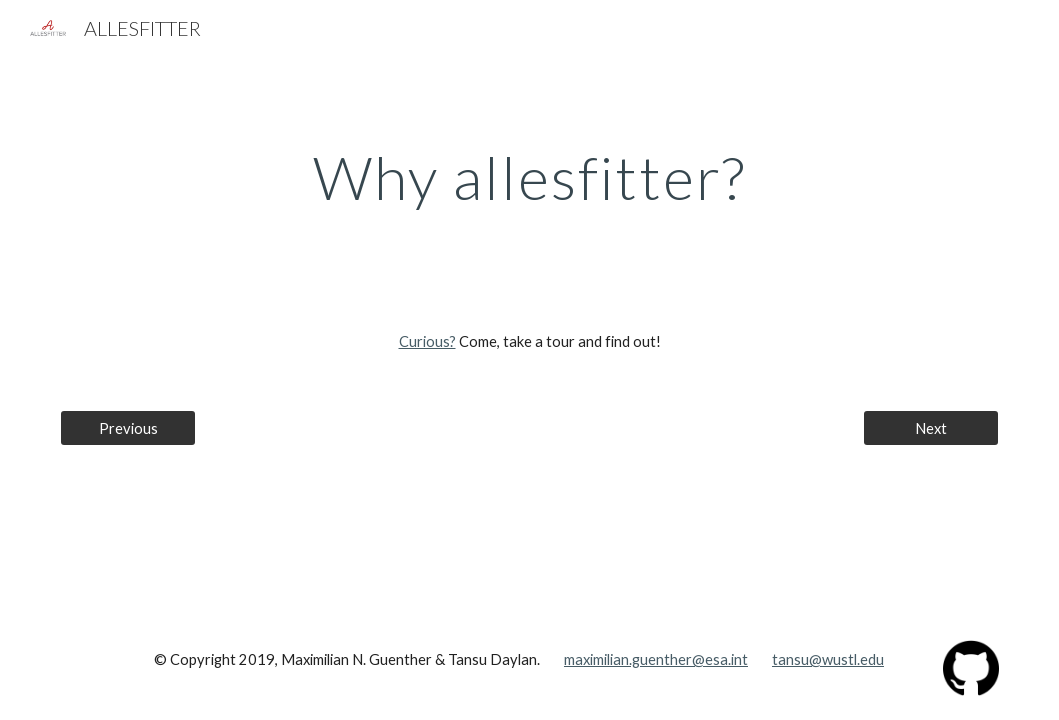 Image resolution: width=1059 pixels, height=720 pixels. Describe the element at coordinates (128, 428) in the screenshot. I see `[Previous]` at that location.